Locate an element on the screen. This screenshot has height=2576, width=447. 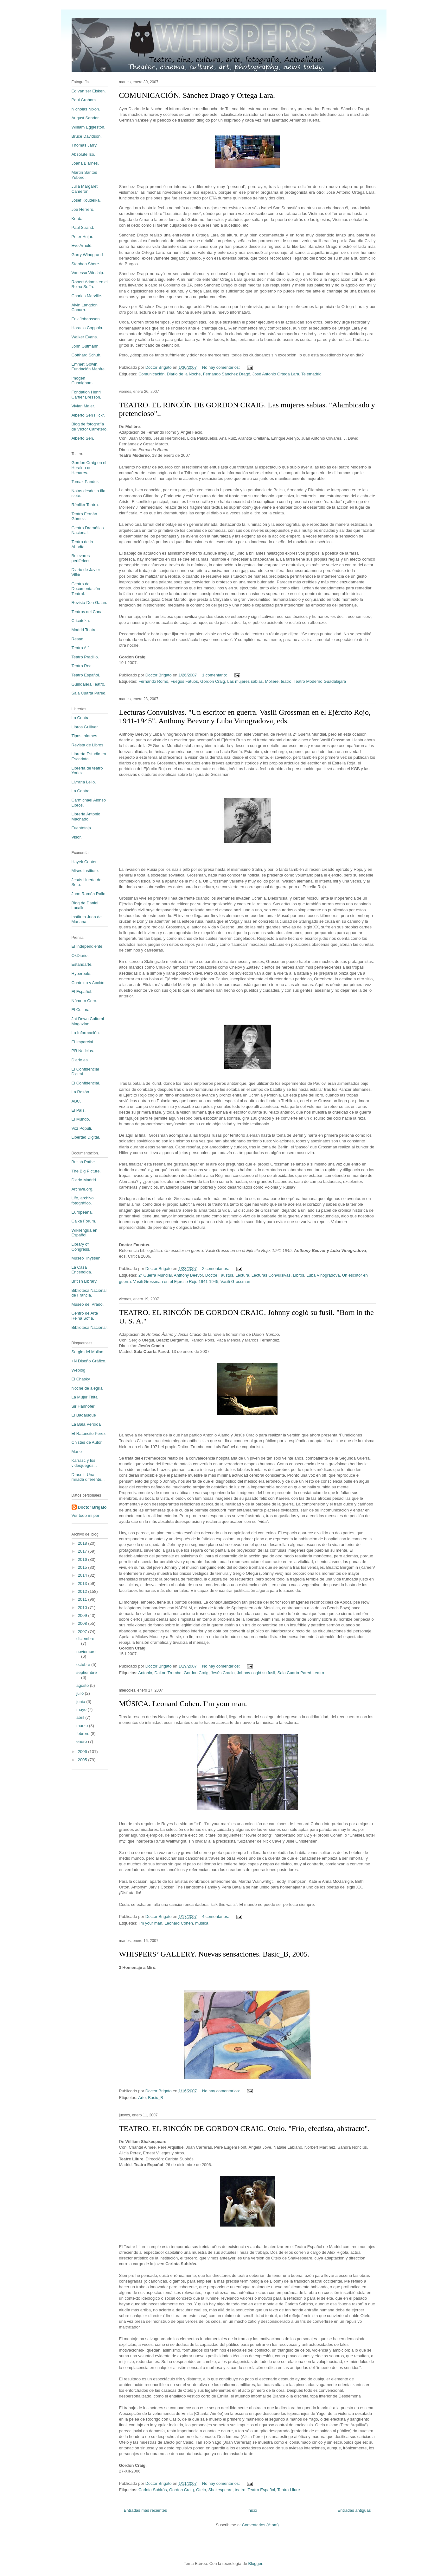
Doctor Brigato is located at coordinates (92, 1507).